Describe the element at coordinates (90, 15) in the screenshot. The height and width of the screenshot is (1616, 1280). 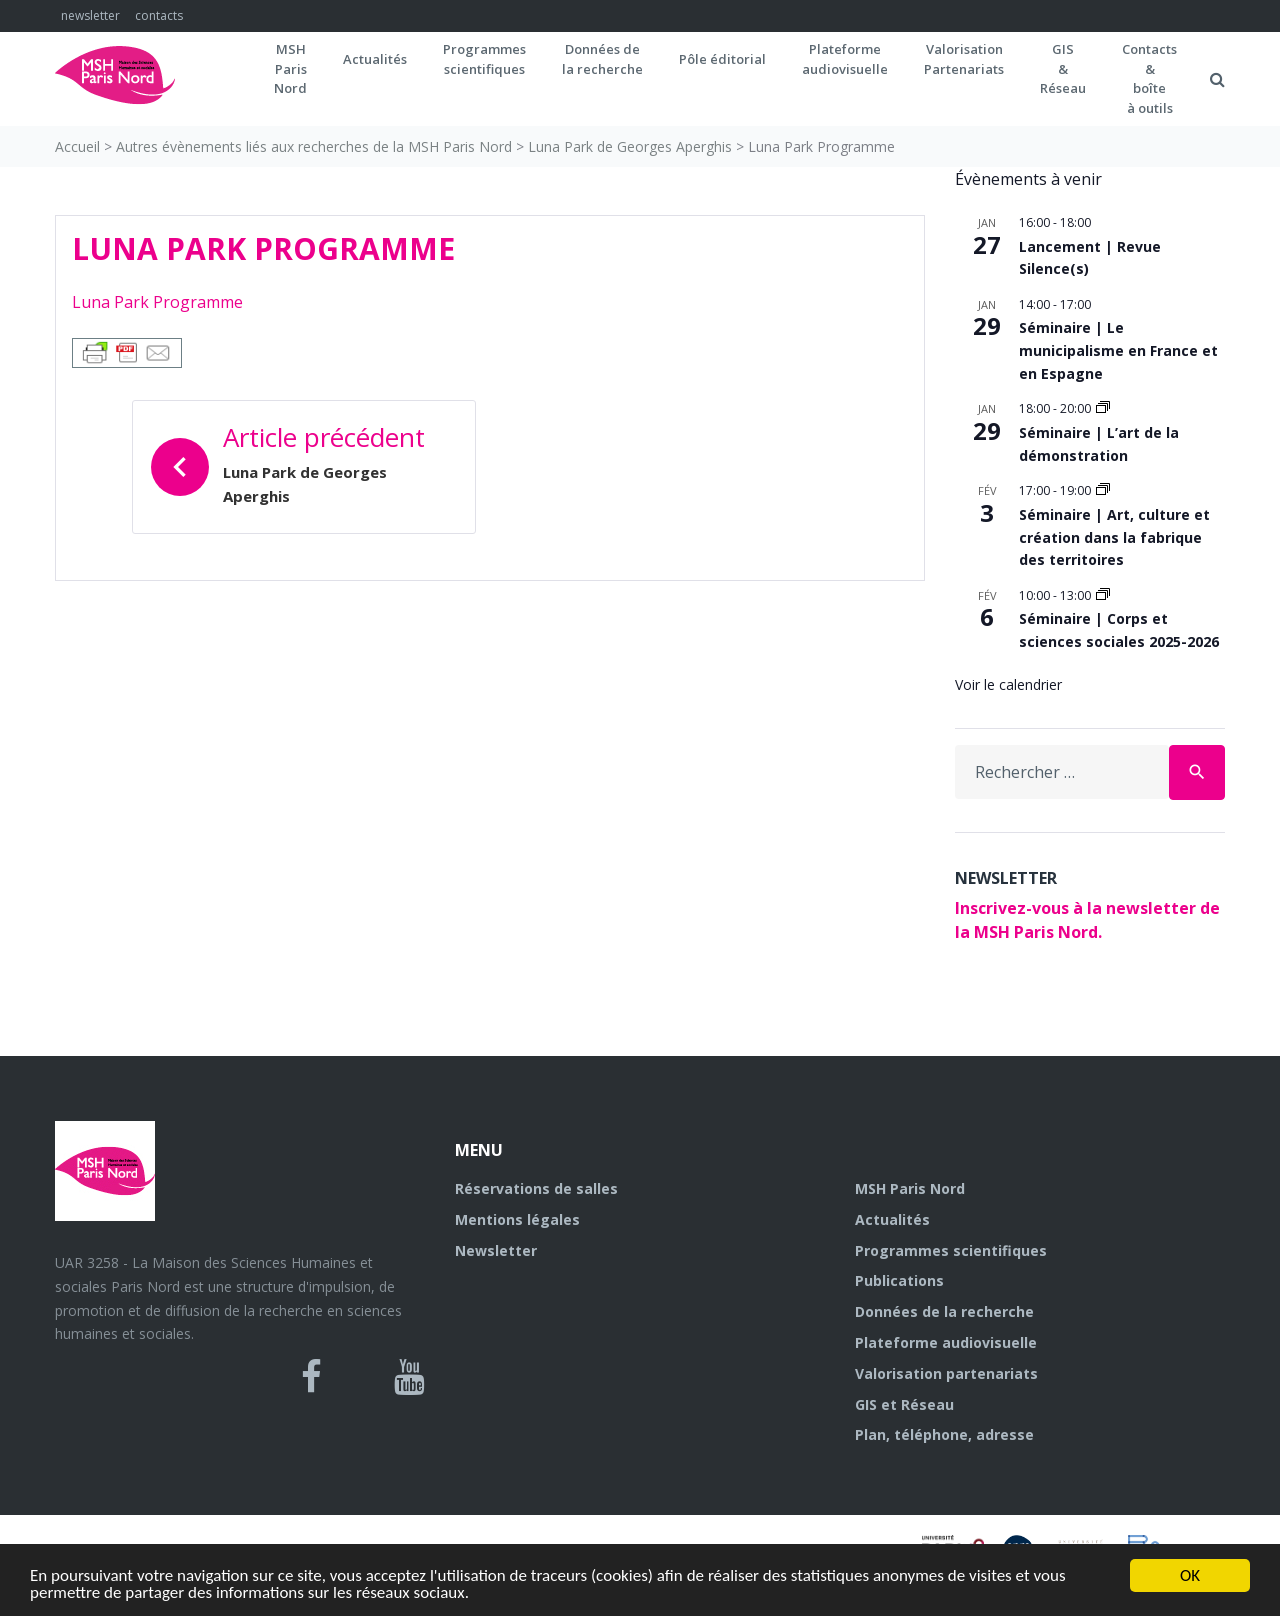
I see `newsletter` at that location.